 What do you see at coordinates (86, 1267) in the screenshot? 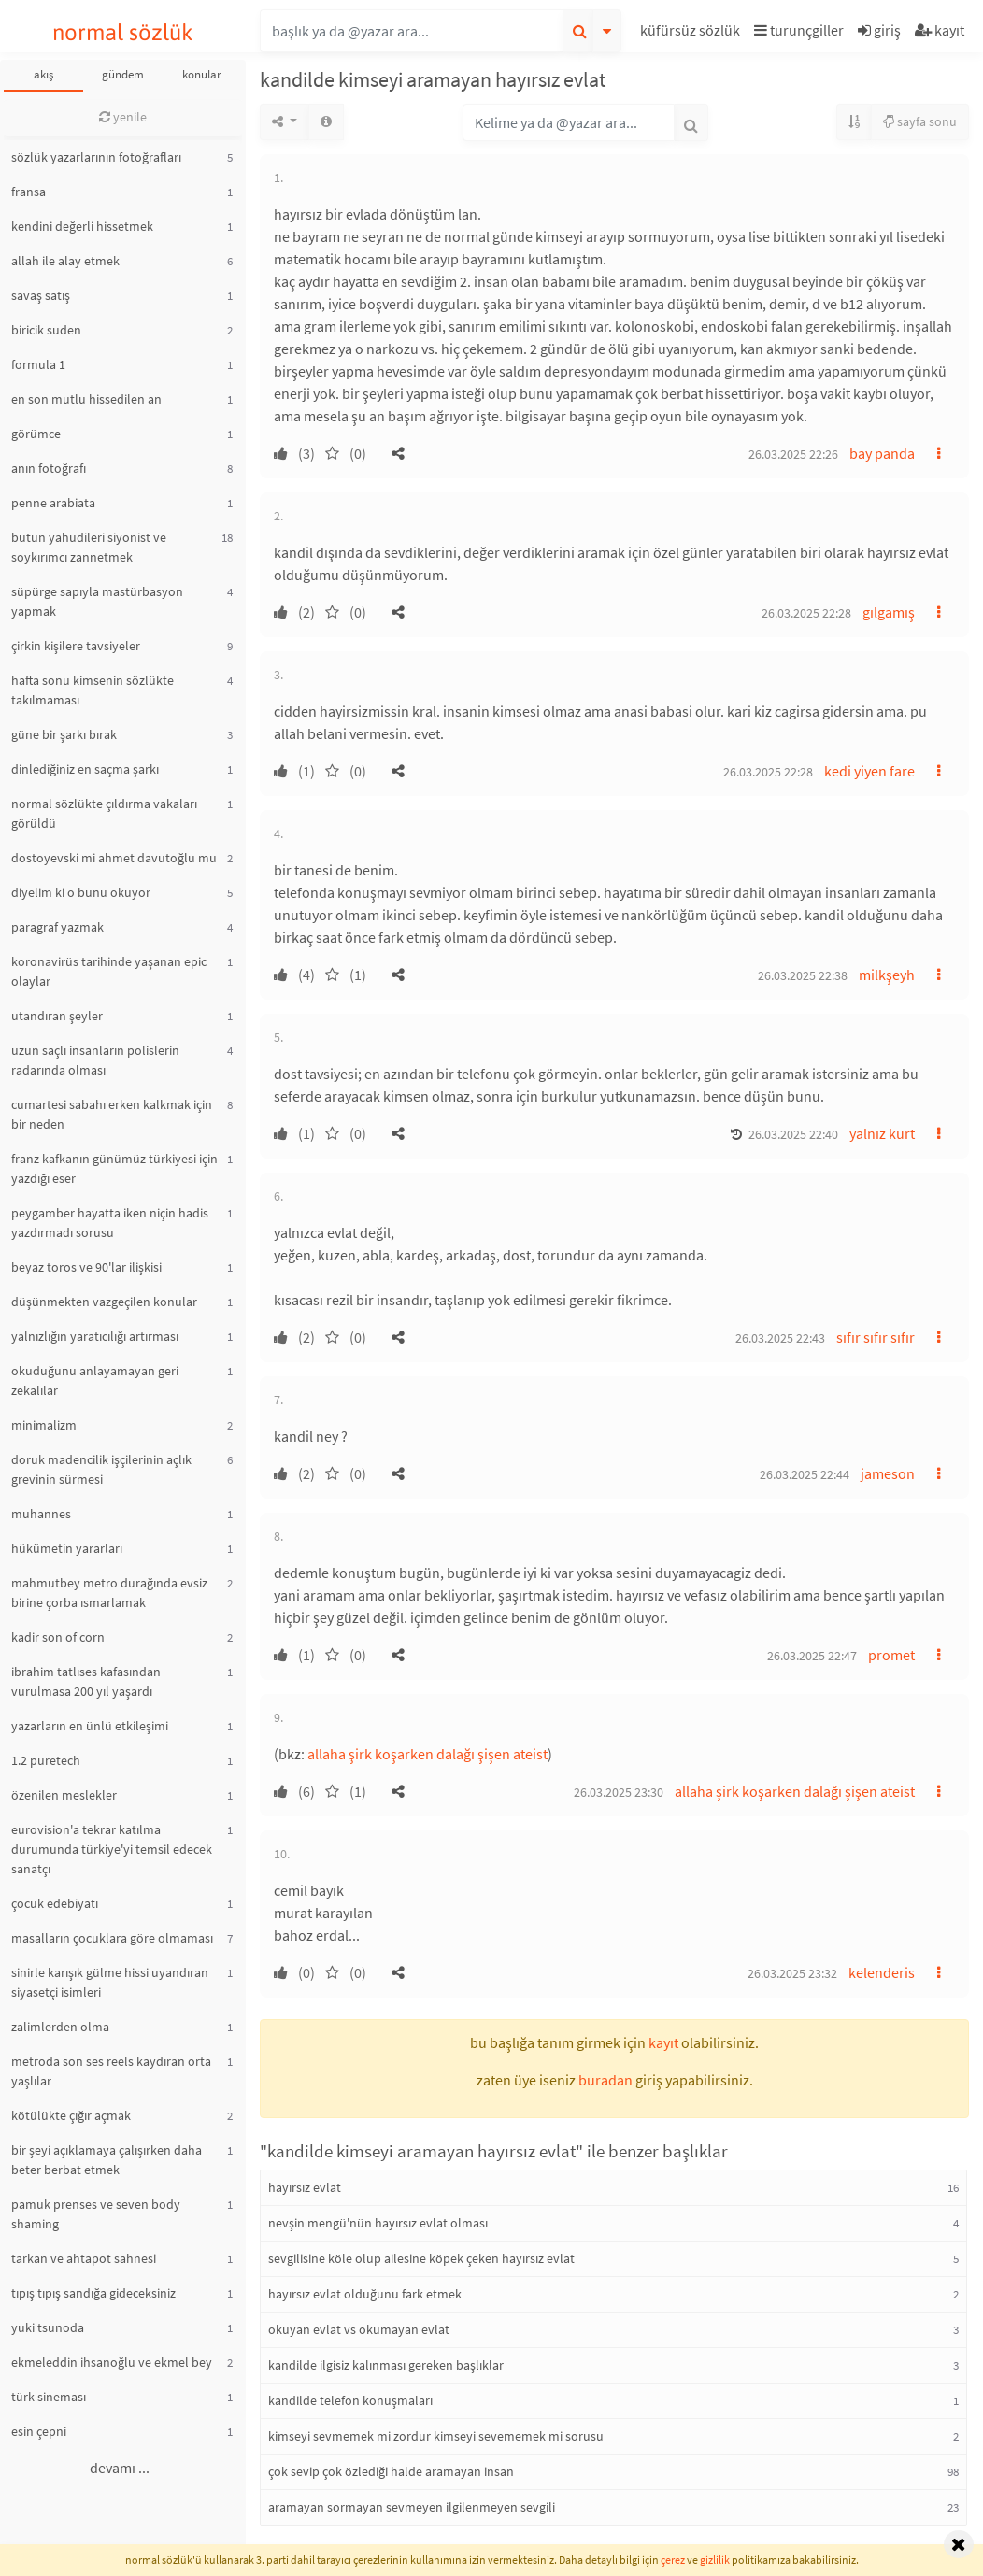
I see `beyaz toros ve 90'lar ilişkisi` at bounding box center [86, 1267].